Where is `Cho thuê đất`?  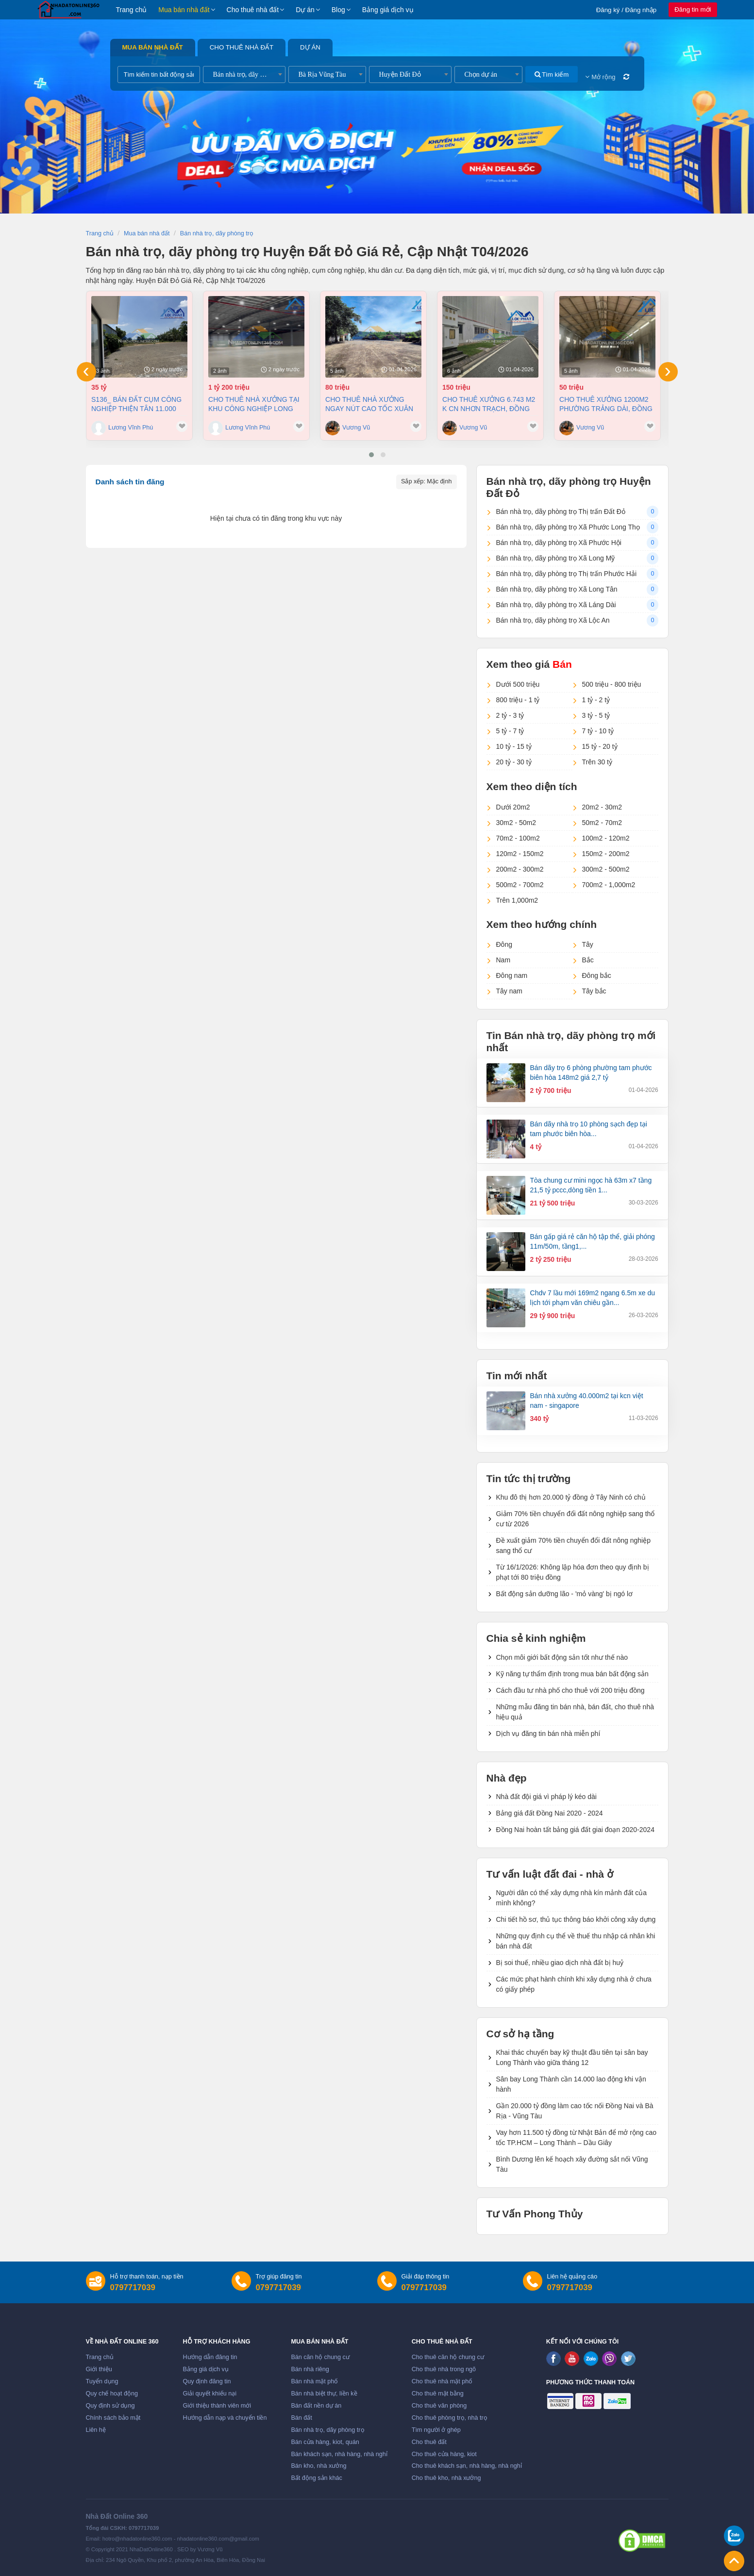
Cho thuê đất is located at coordinates (429, 2442).